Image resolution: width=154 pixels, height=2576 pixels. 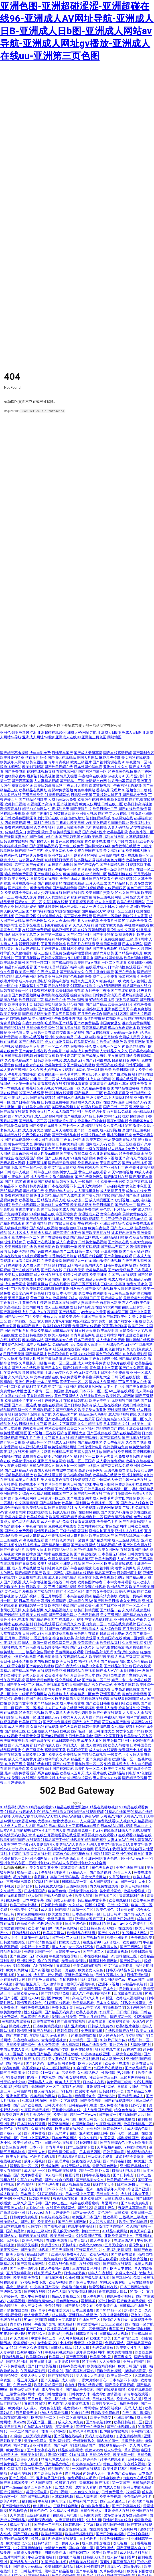 I want to click on 毛片黄片网站, so click(x=36, y=1559).